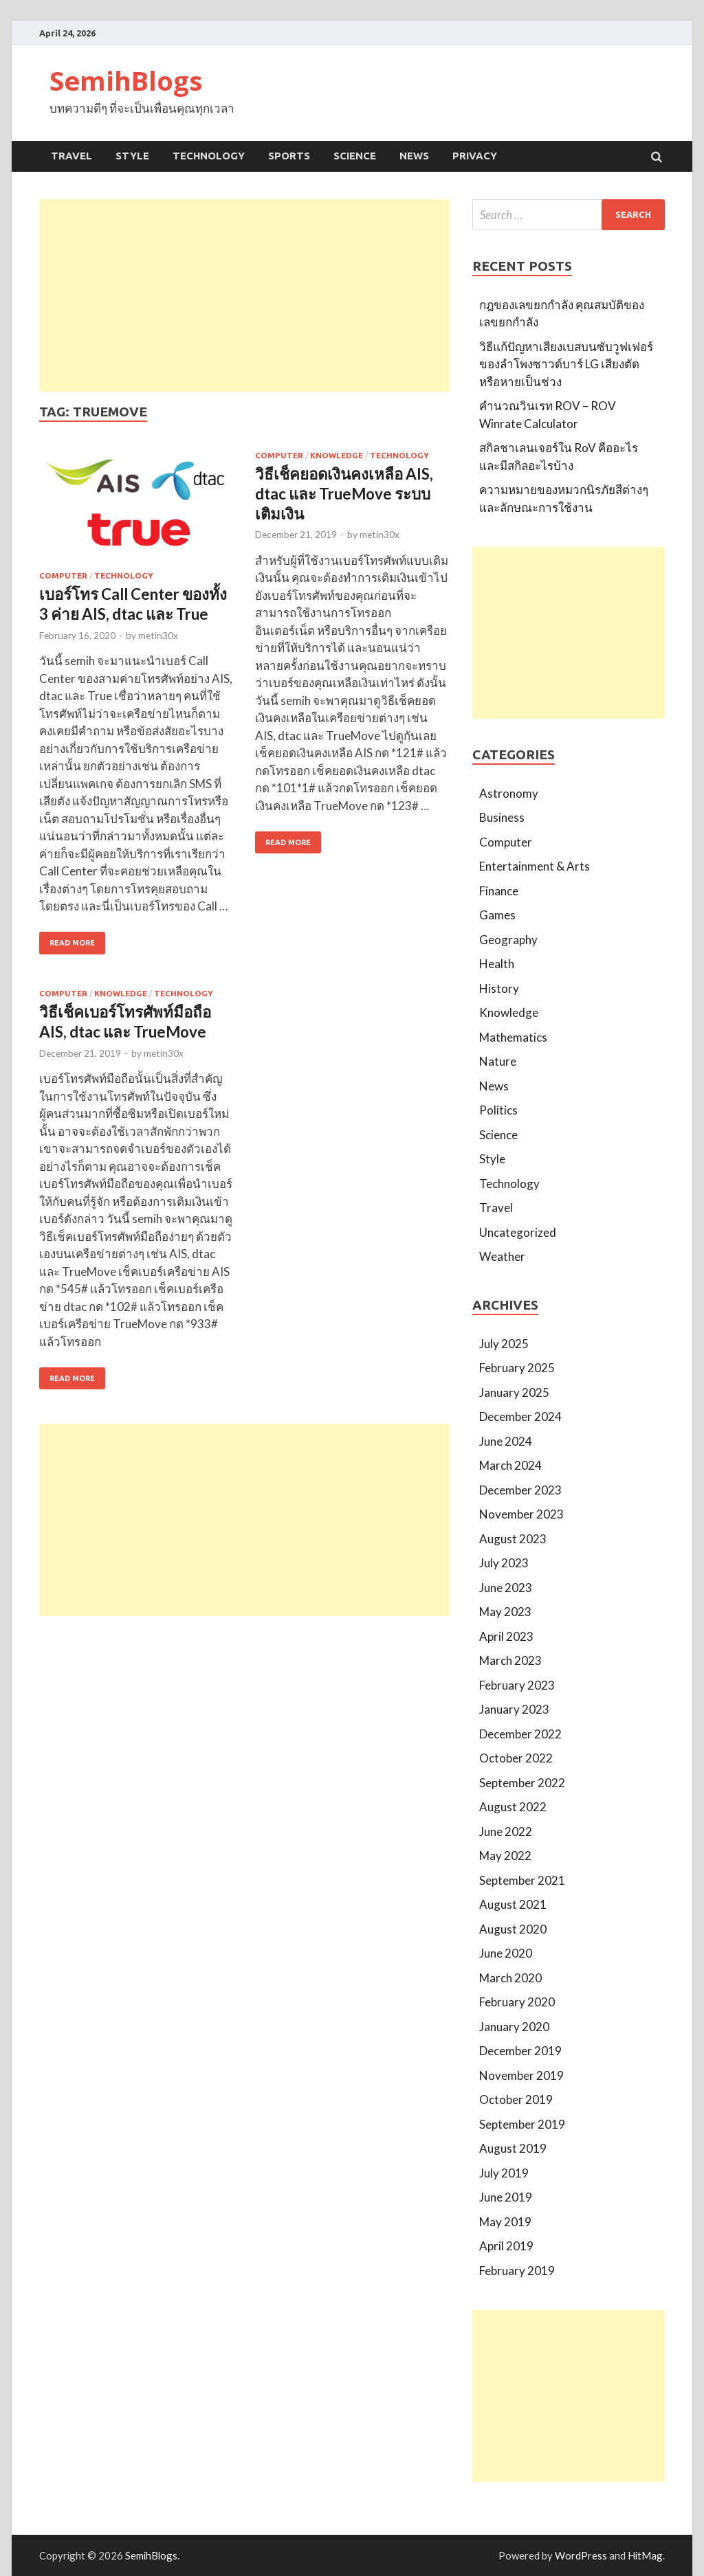 The image size is (704, 2576). What do you see at coordinates (505, 1855) in the screenshot?
I see `May 2022` at bounding box center [505, 1855].